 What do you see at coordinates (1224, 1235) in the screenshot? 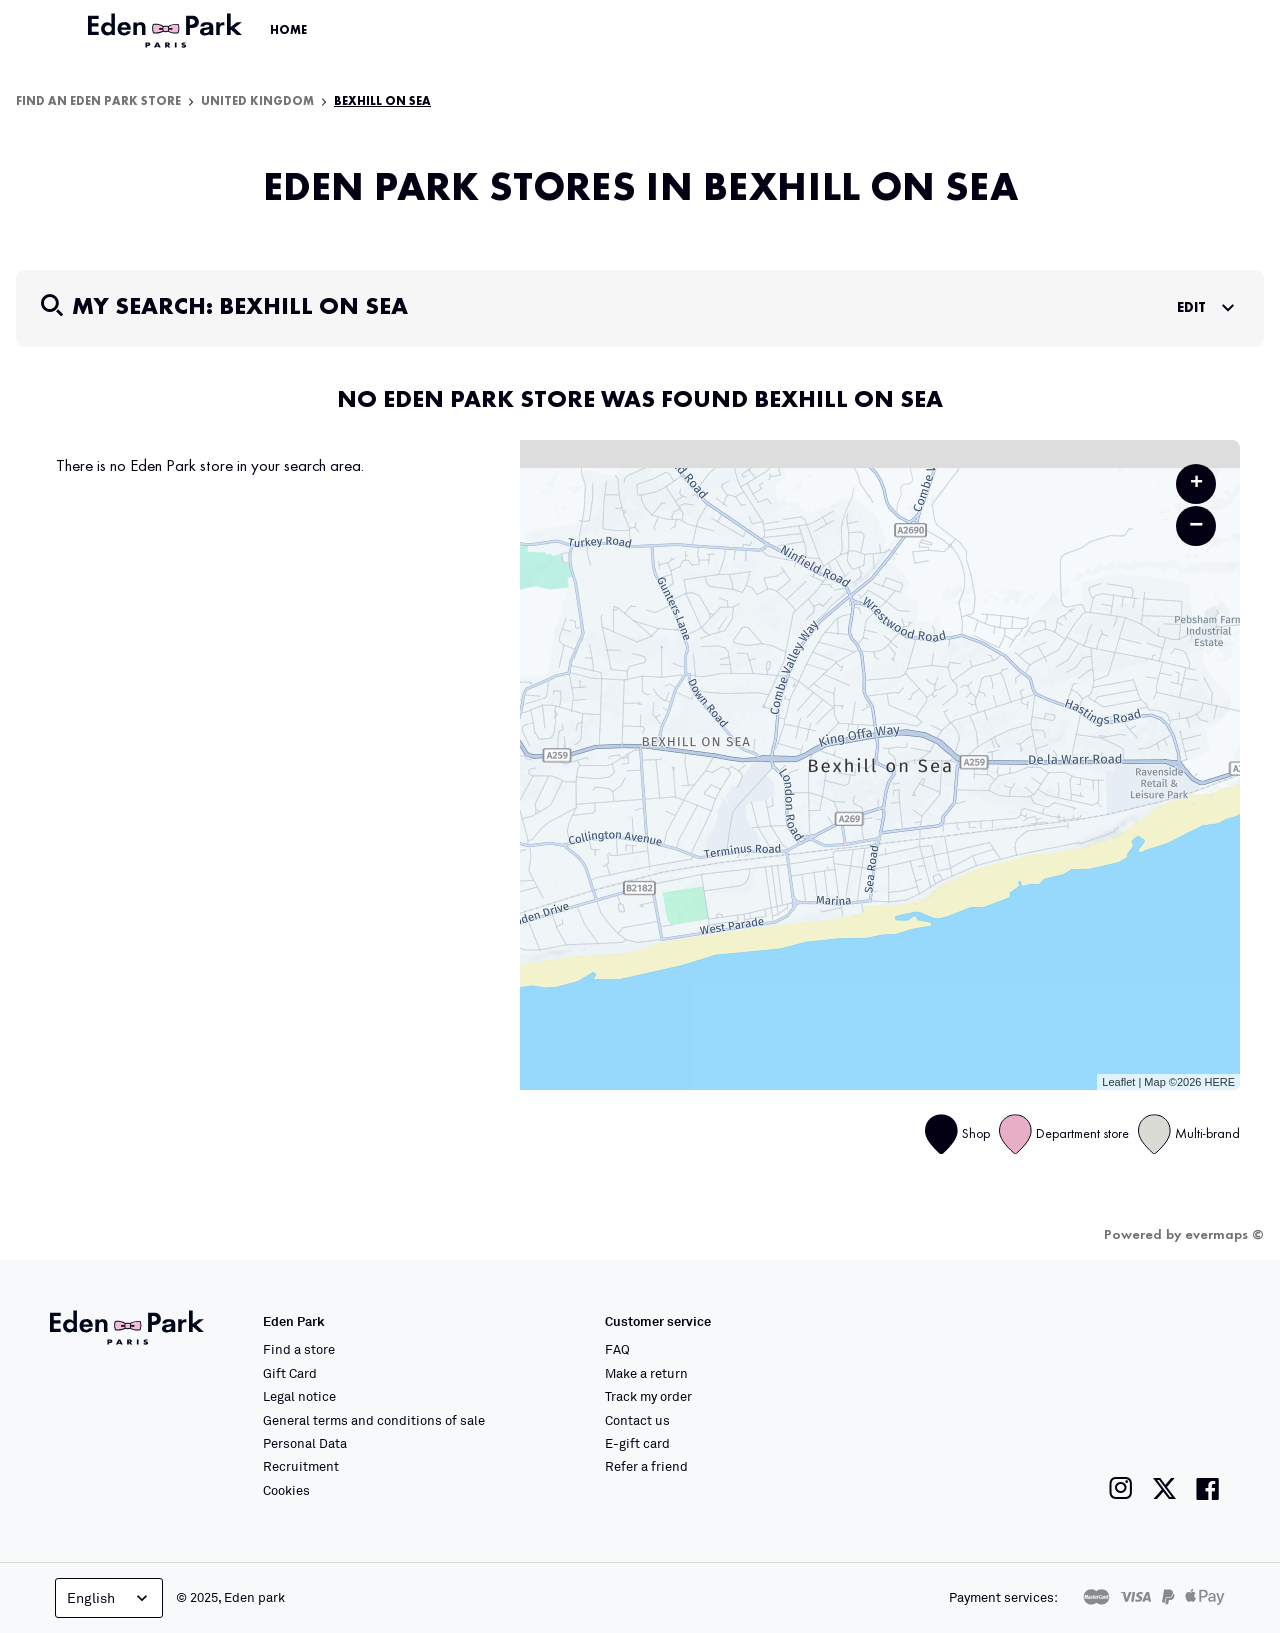
I see `evermaps ©` at bounding box center [1224, 1235].